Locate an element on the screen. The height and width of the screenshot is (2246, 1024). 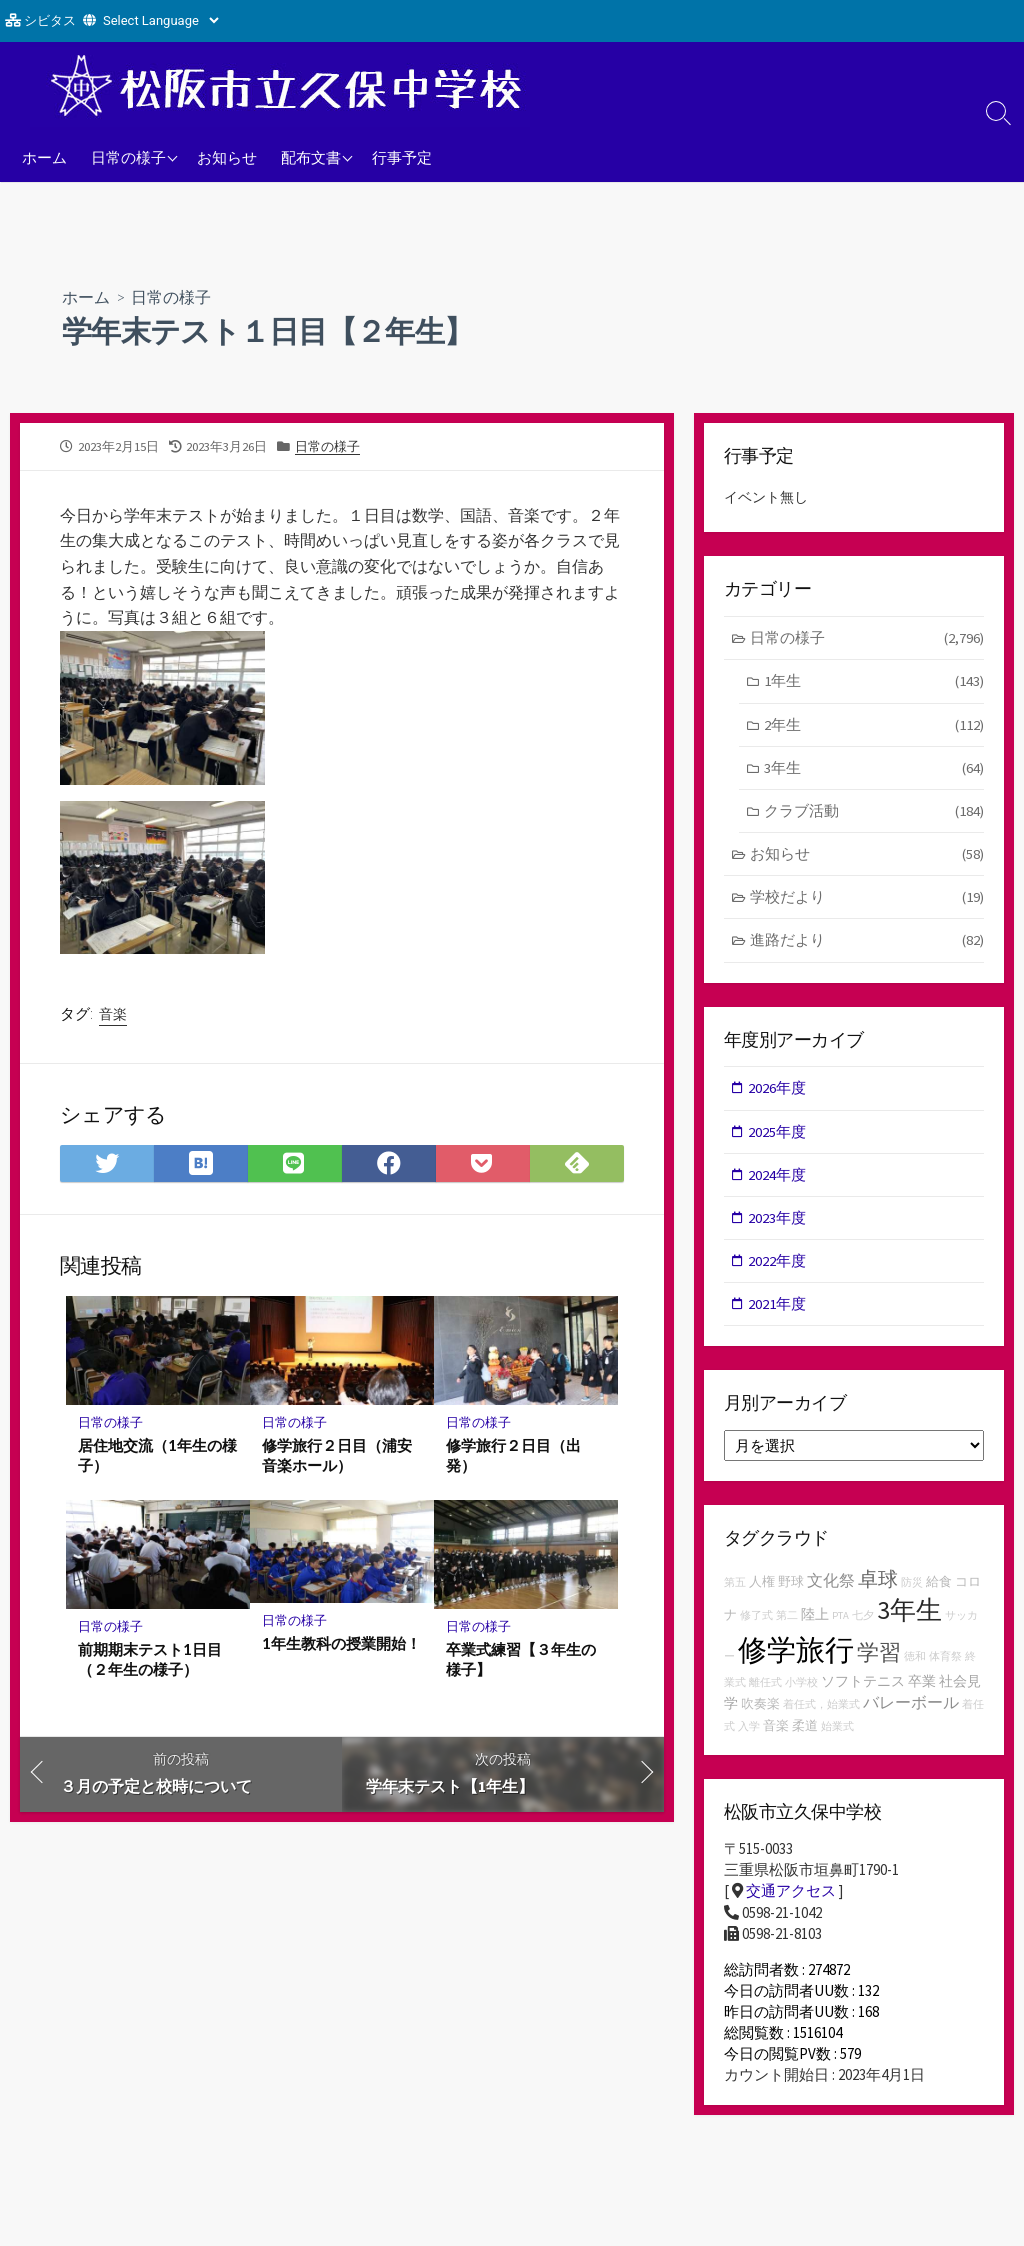
小学校 is located at coordinates (801, 1687).